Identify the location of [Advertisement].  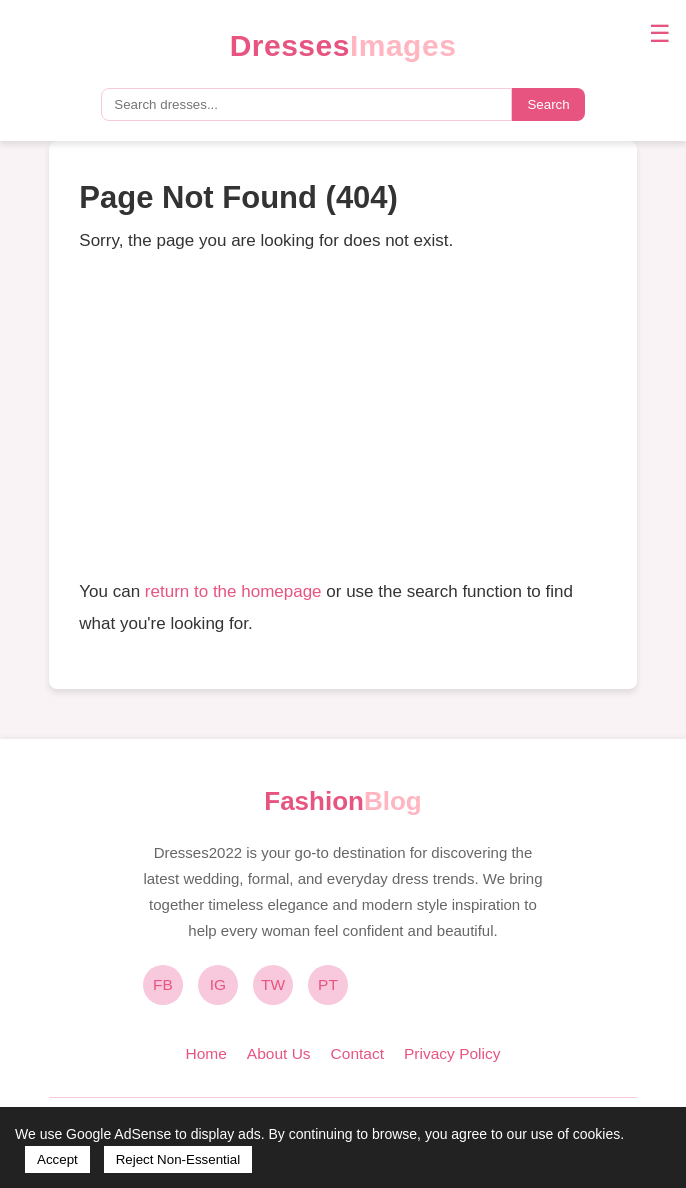
(342, 416).